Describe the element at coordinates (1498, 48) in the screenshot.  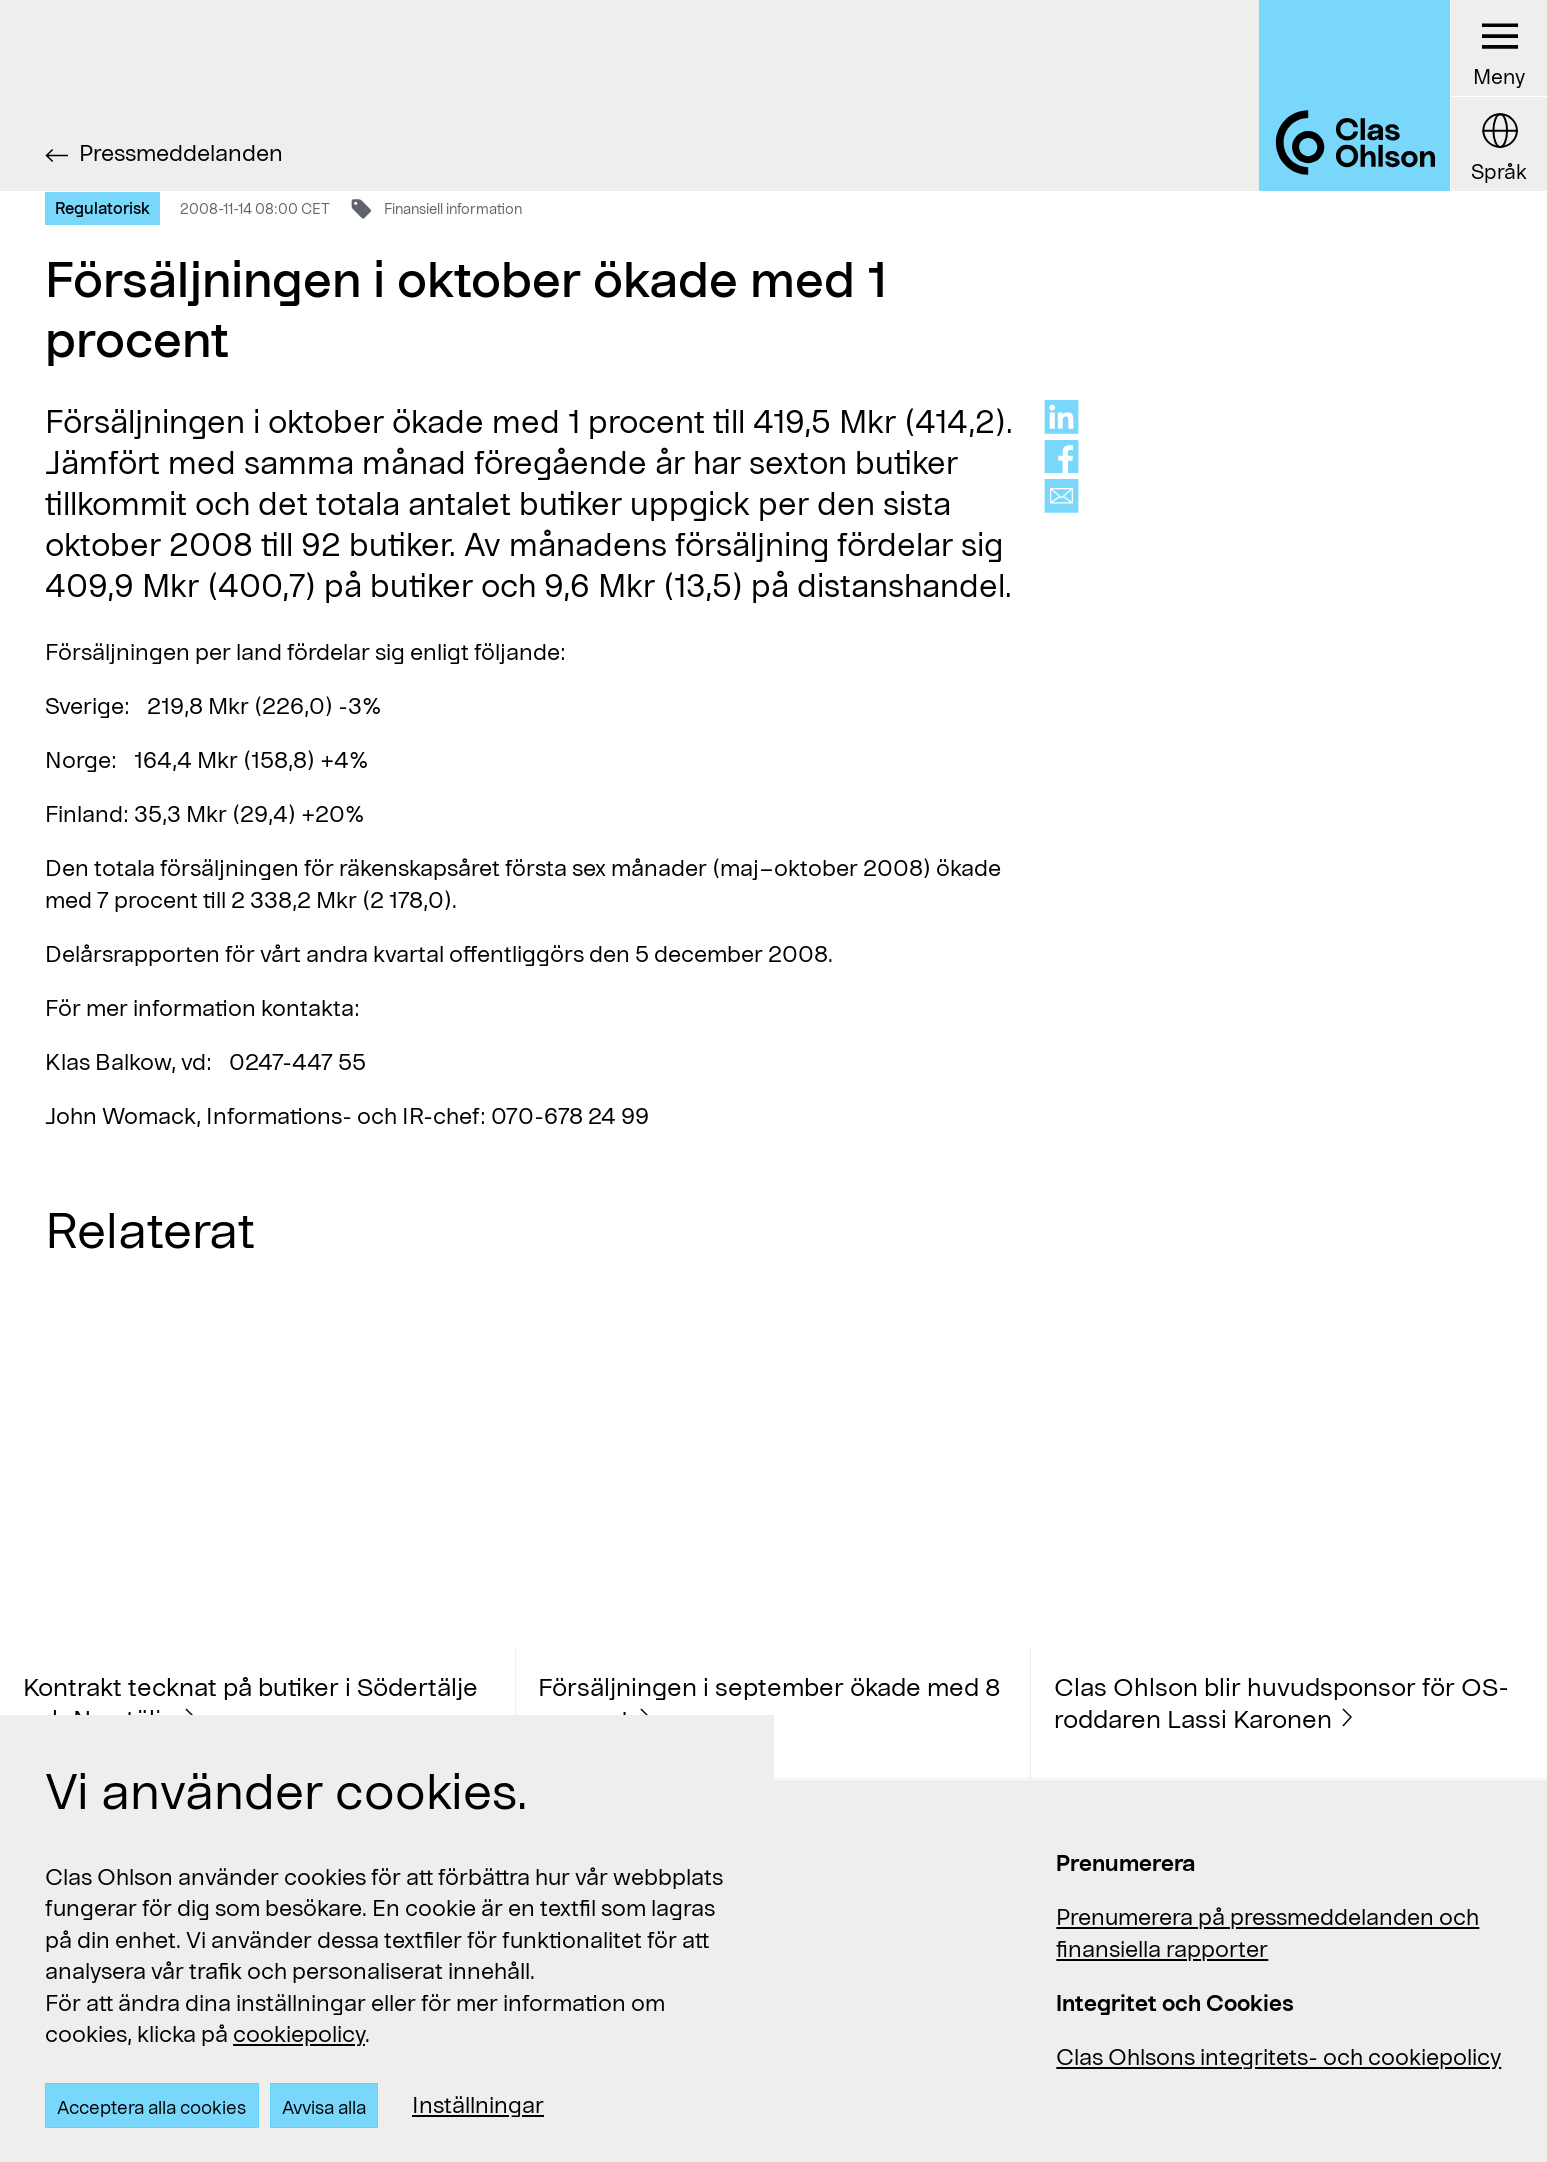
I see `[Menu button]` at that location.